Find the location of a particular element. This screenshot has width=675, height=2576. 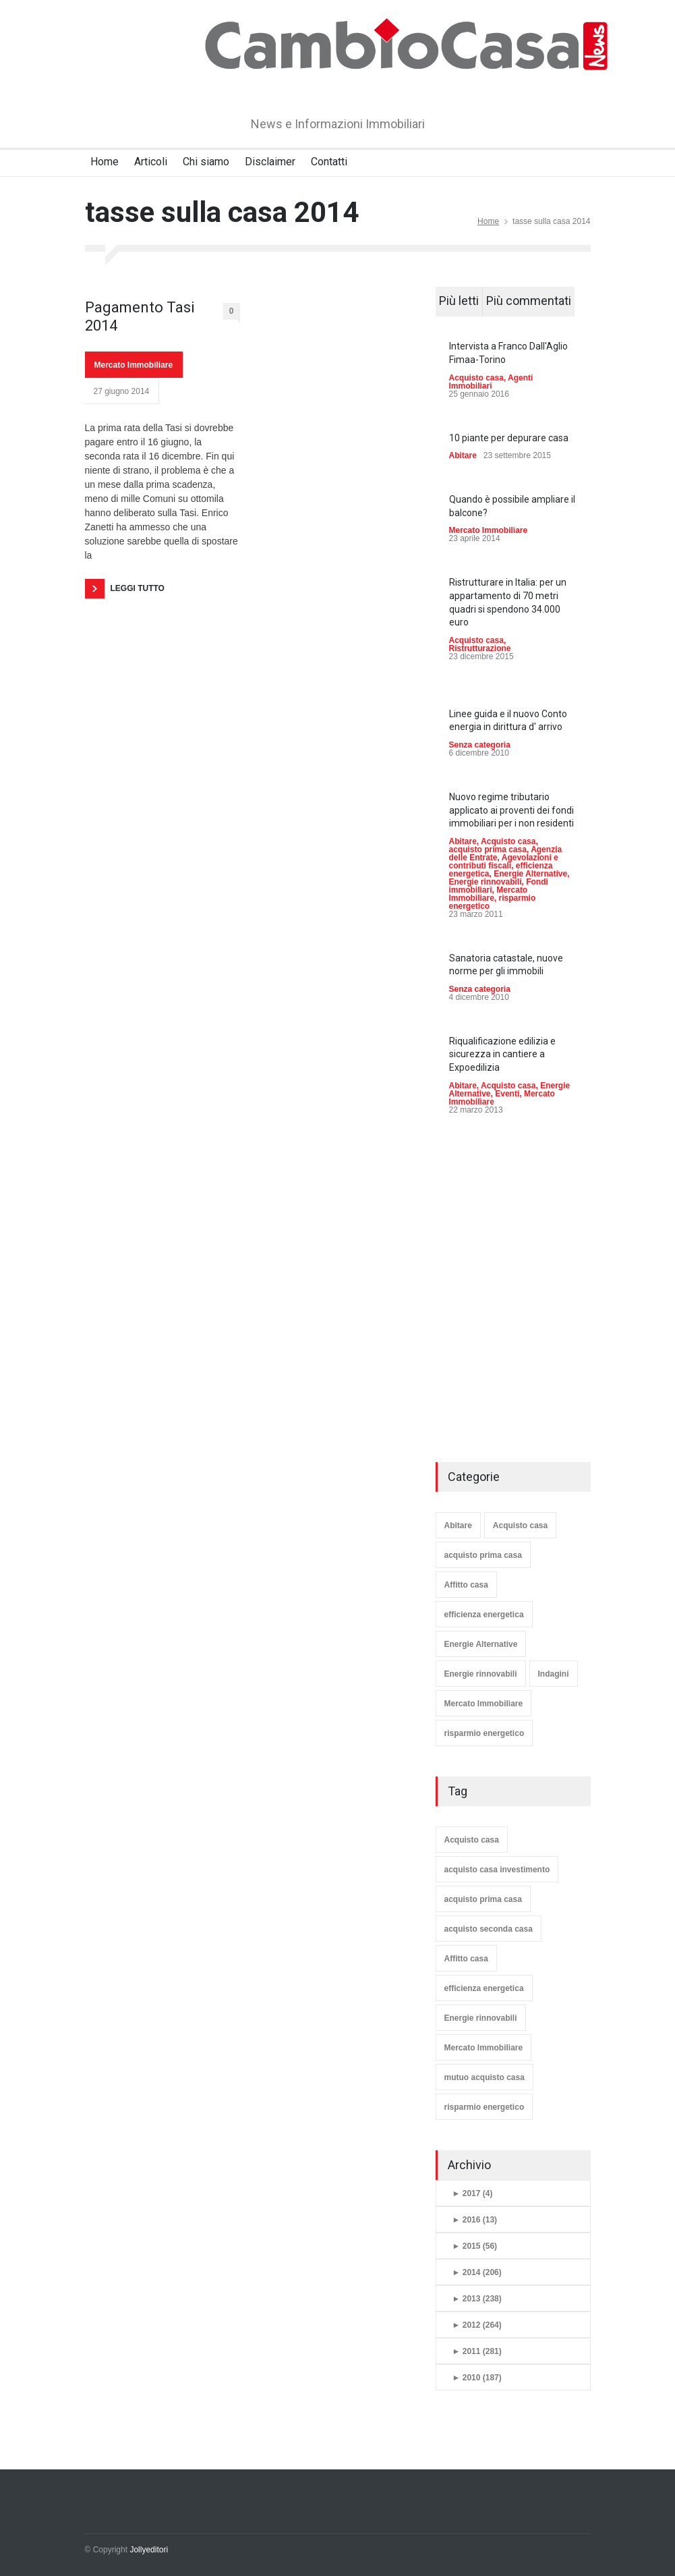

Contatti is located at coordinates (329, 161).